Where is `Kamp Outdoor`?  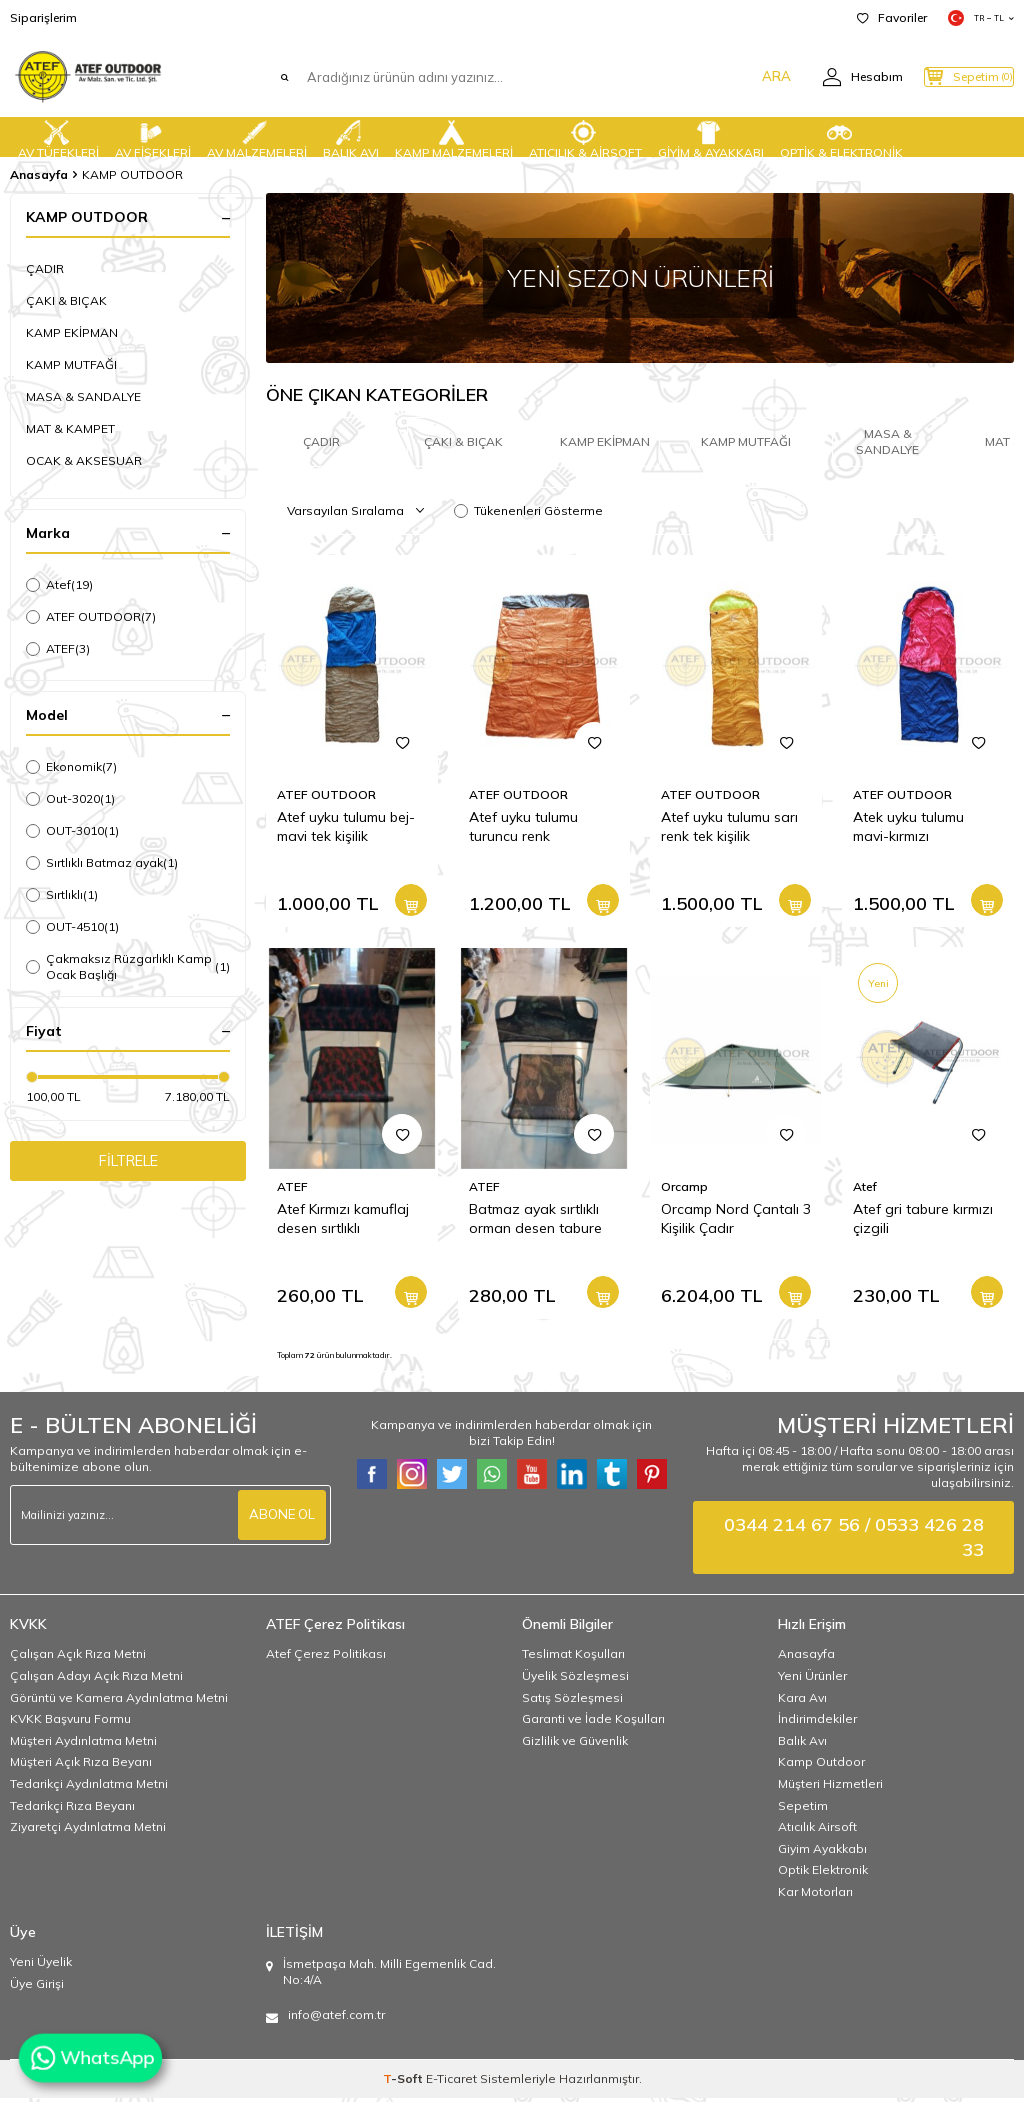 Kamp Outdoor is located at coordinates (821, 1765).